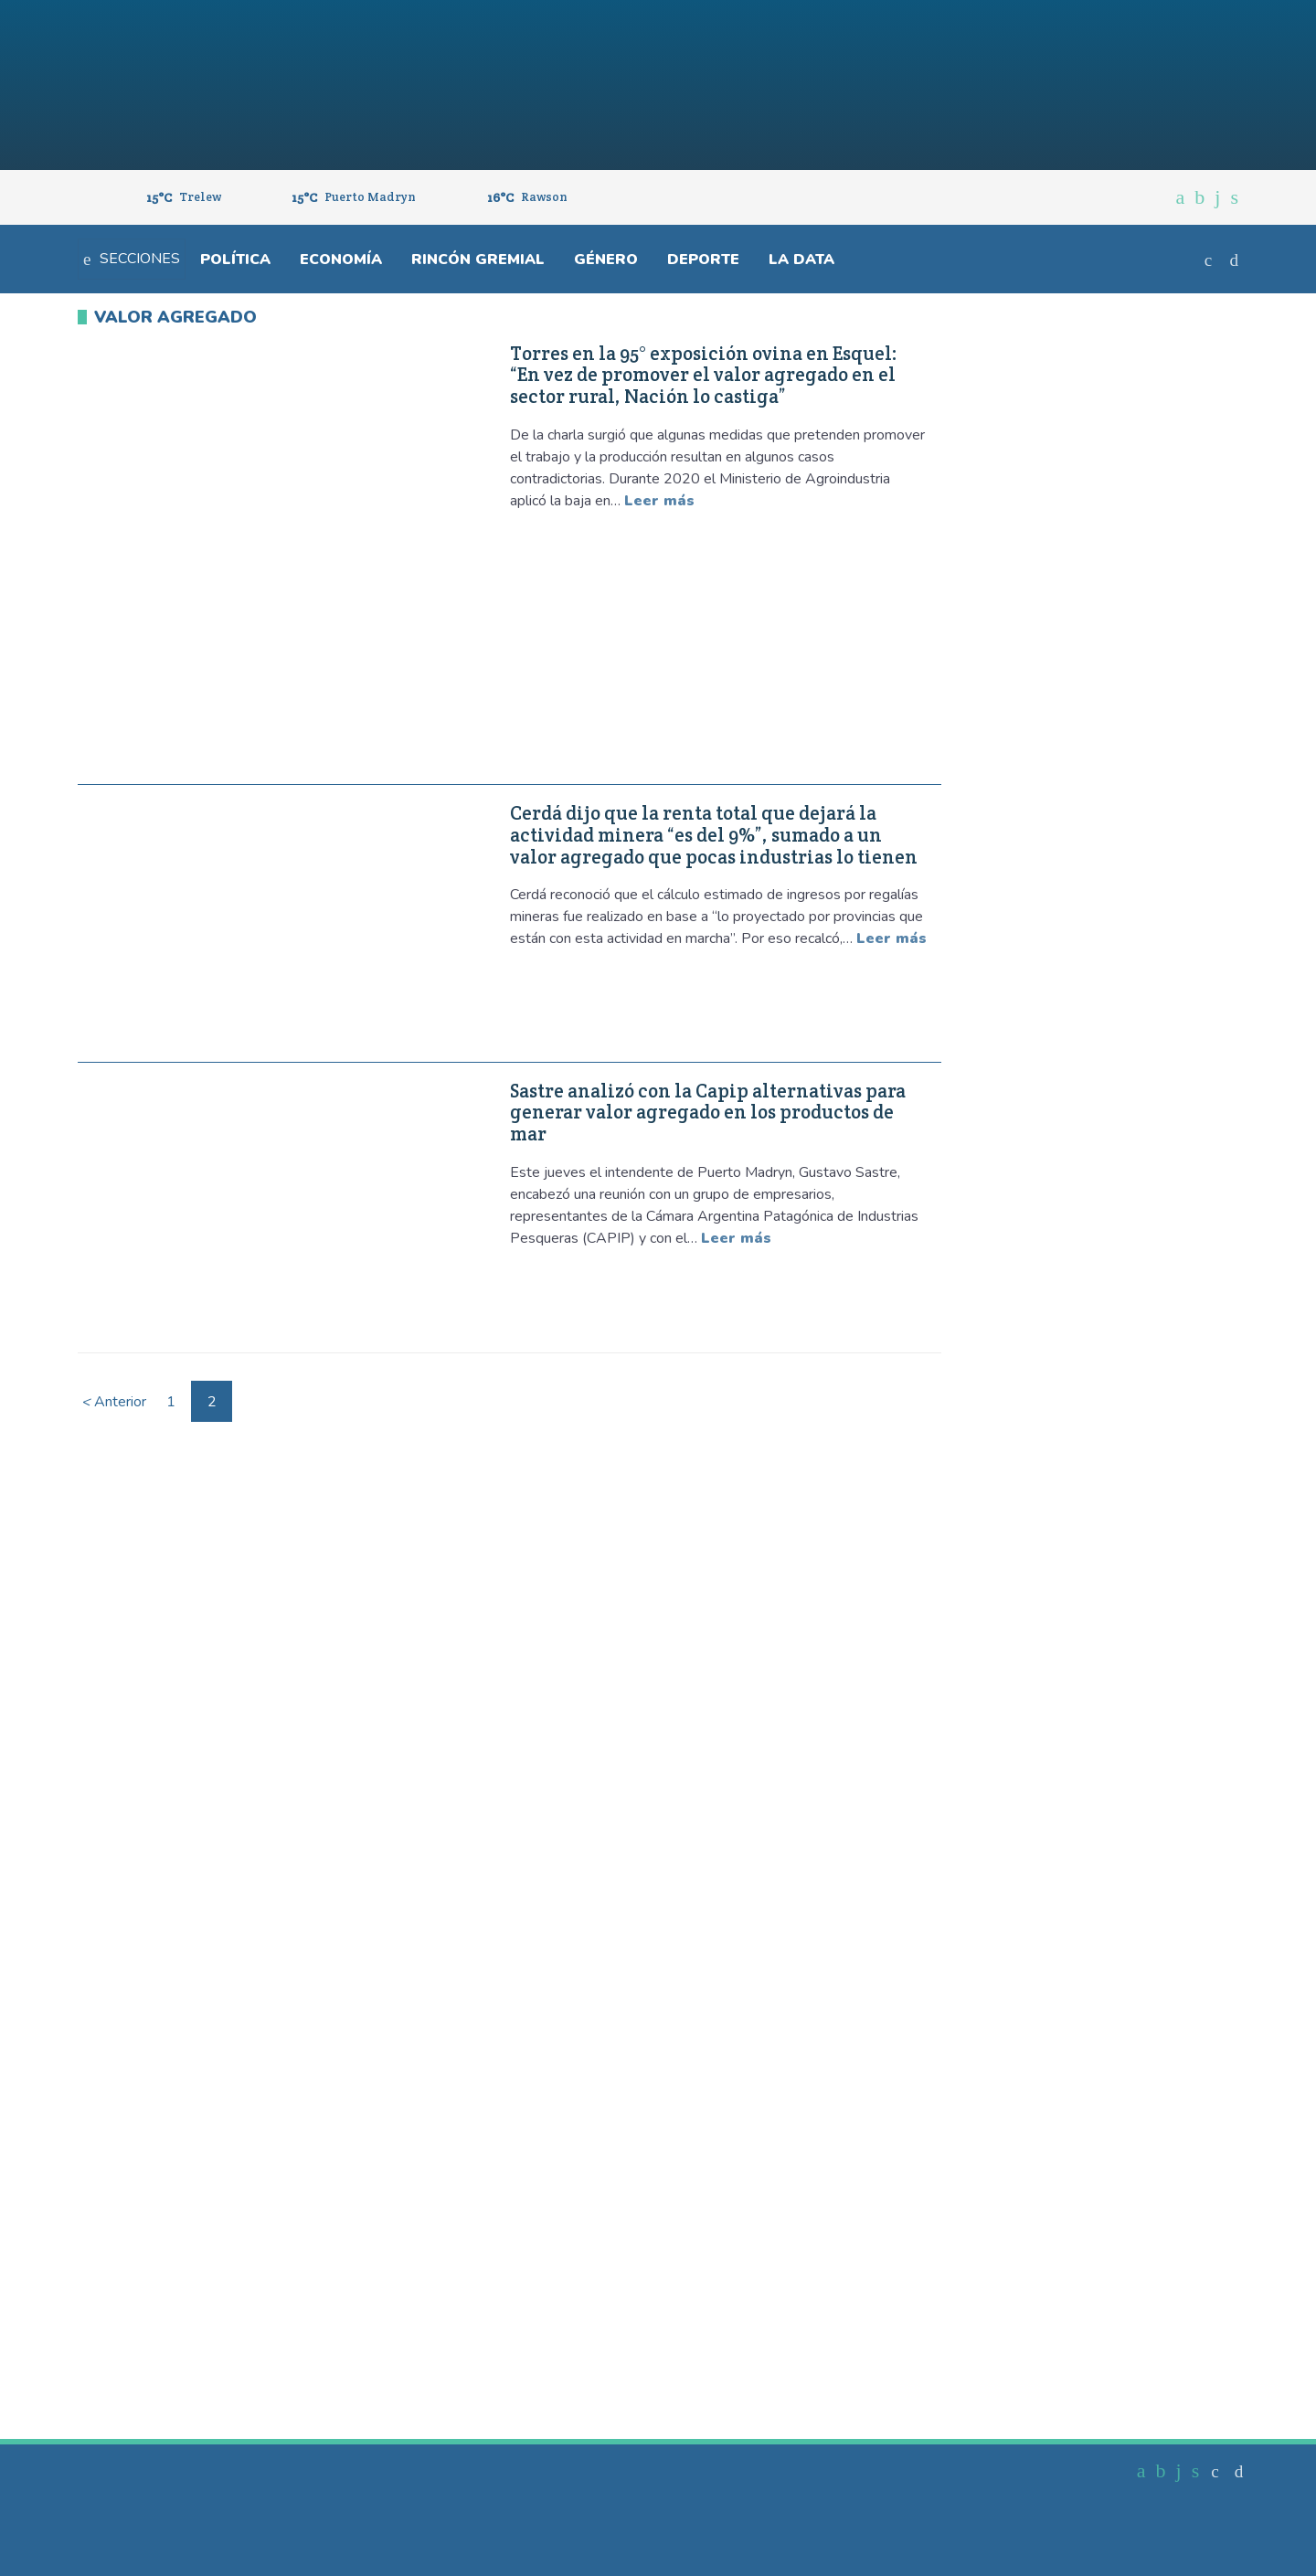  I want to click on La Data, so click(801, 259).